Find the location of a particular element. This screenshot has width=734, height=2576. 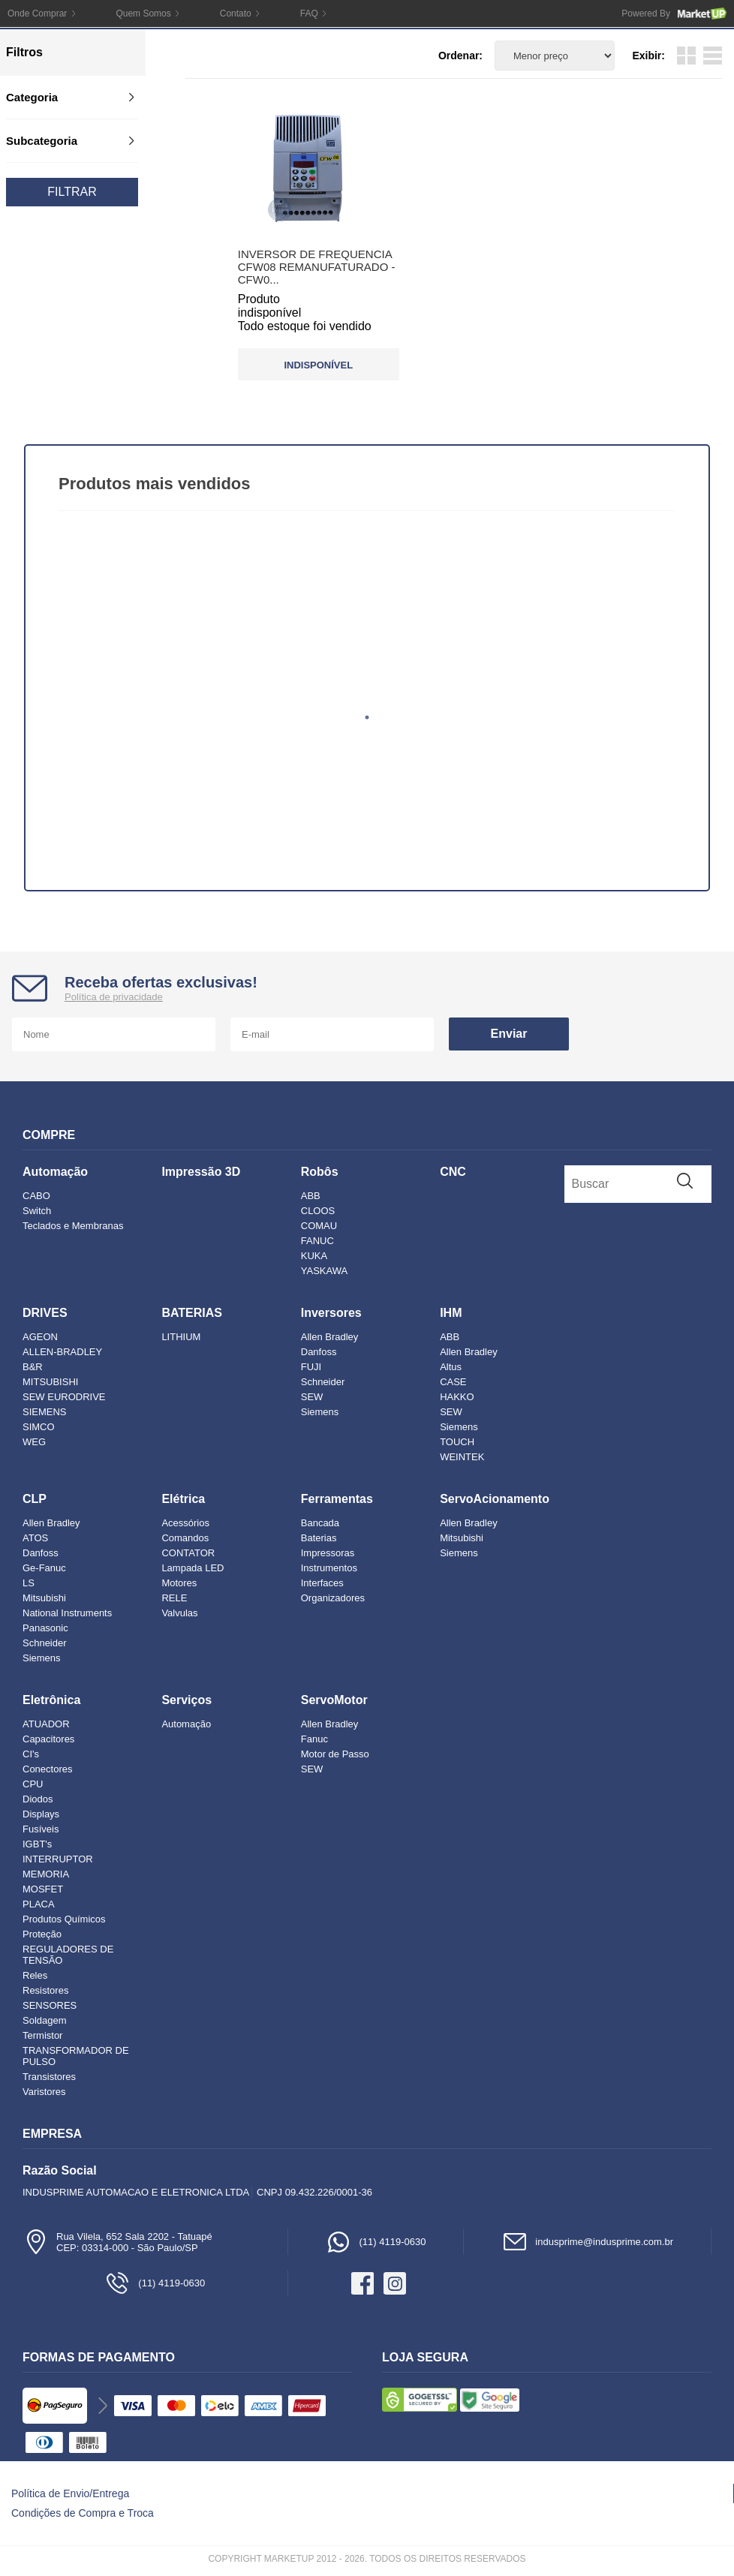

Impressão 3D is located at coordinates (200, 1171).